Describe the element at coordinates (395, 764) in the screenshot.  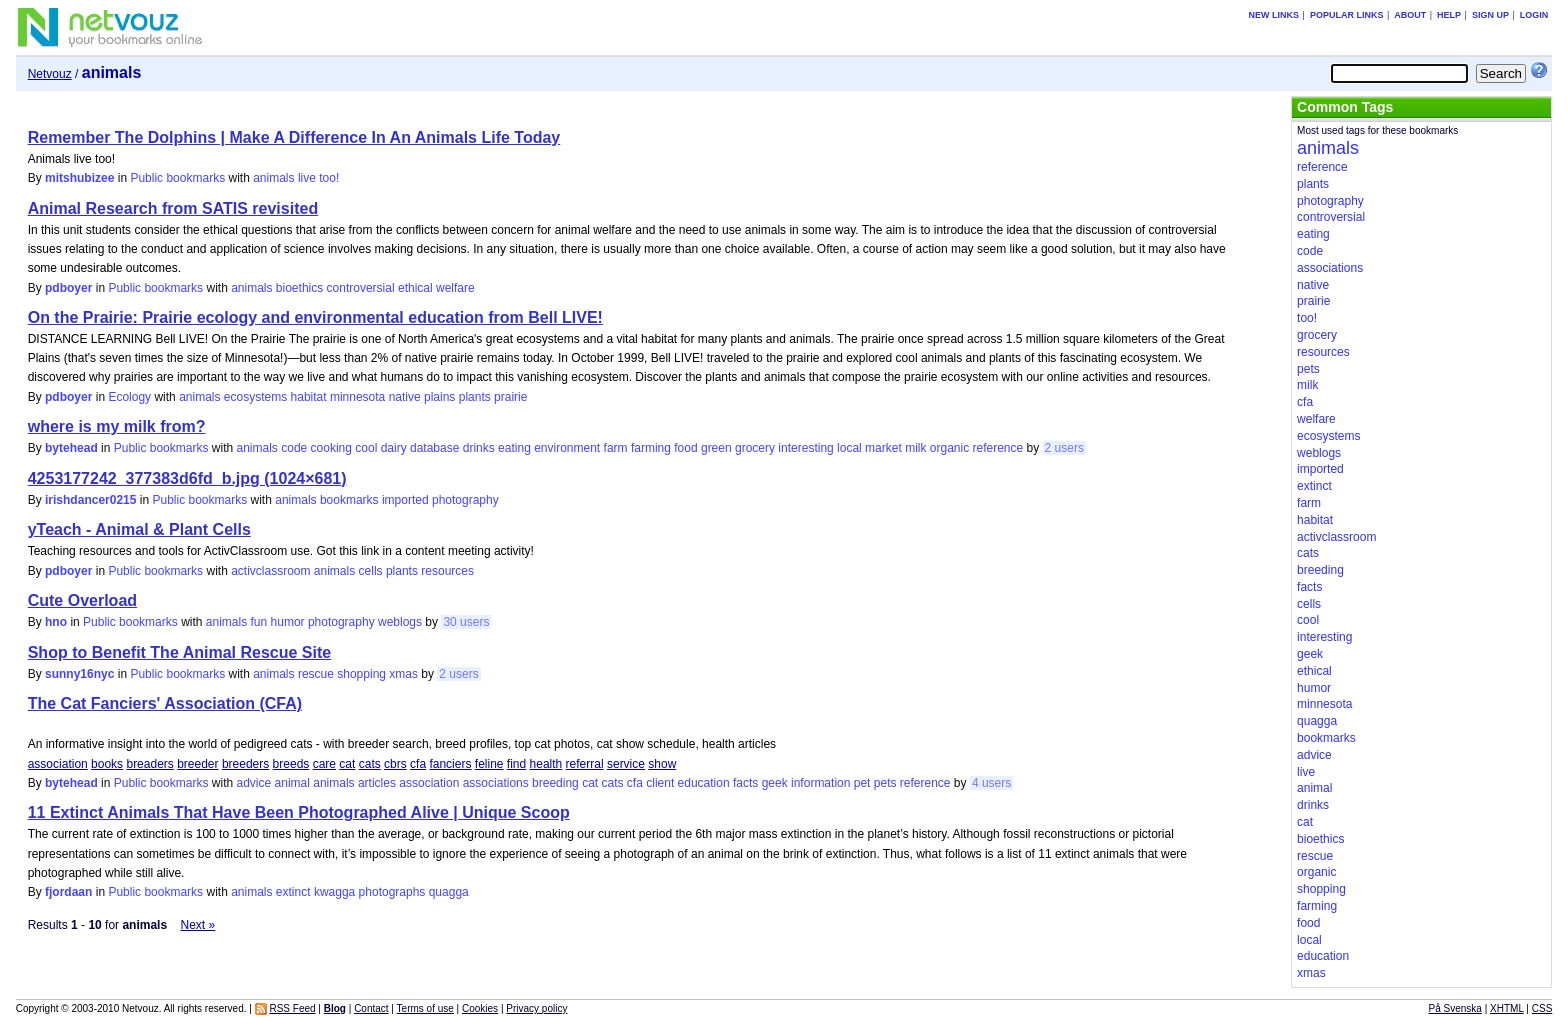
I see `cbrs` at that location.